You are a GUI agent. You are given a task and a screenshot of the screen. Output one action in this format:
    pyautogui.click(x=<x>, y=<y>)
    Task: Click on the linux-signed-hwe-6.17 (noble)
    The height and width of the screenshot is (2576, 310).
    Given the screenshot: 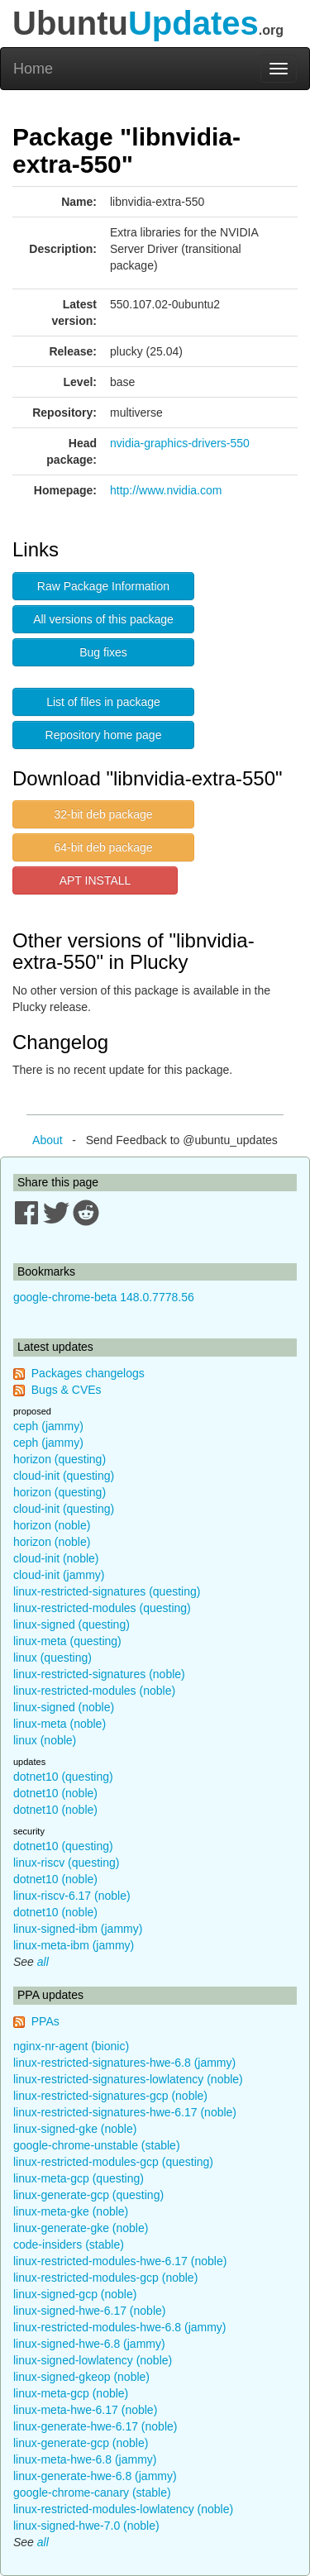 What is the action you would take?
    pyautogui.click(x=89, y=2310)
    